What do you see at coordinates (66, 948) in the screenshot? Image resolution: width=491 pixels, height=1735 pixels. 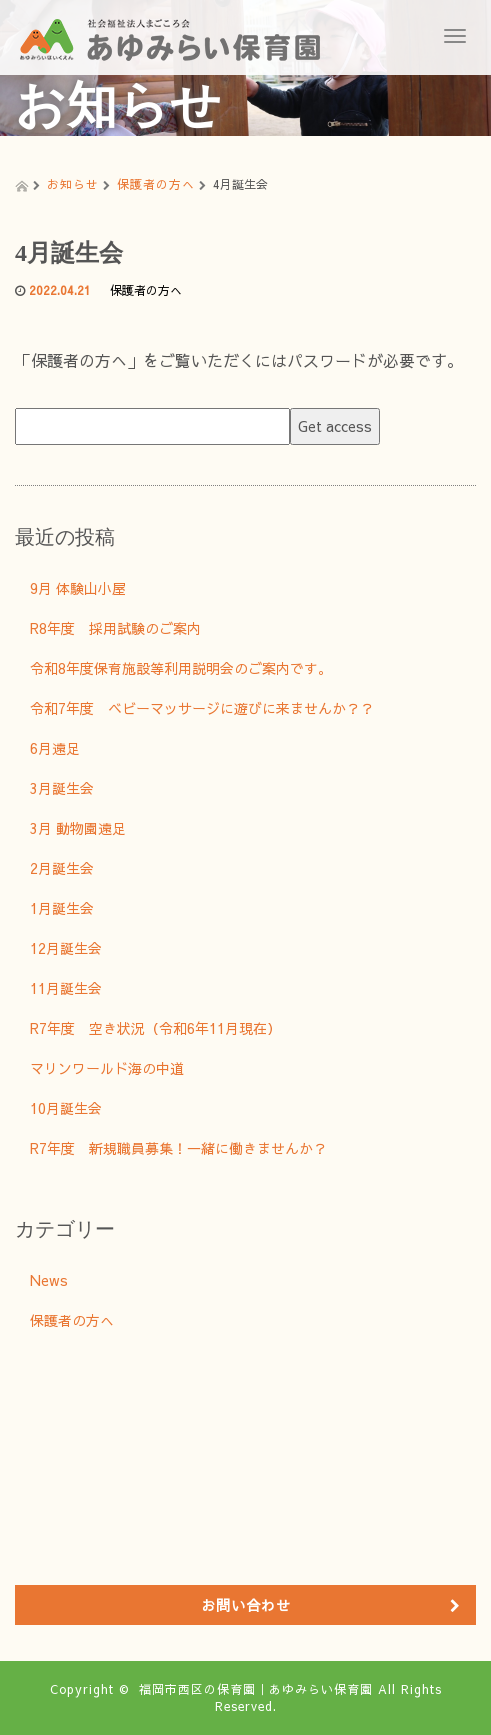 I see `12月誕生会` at bounding box center [66, 948].